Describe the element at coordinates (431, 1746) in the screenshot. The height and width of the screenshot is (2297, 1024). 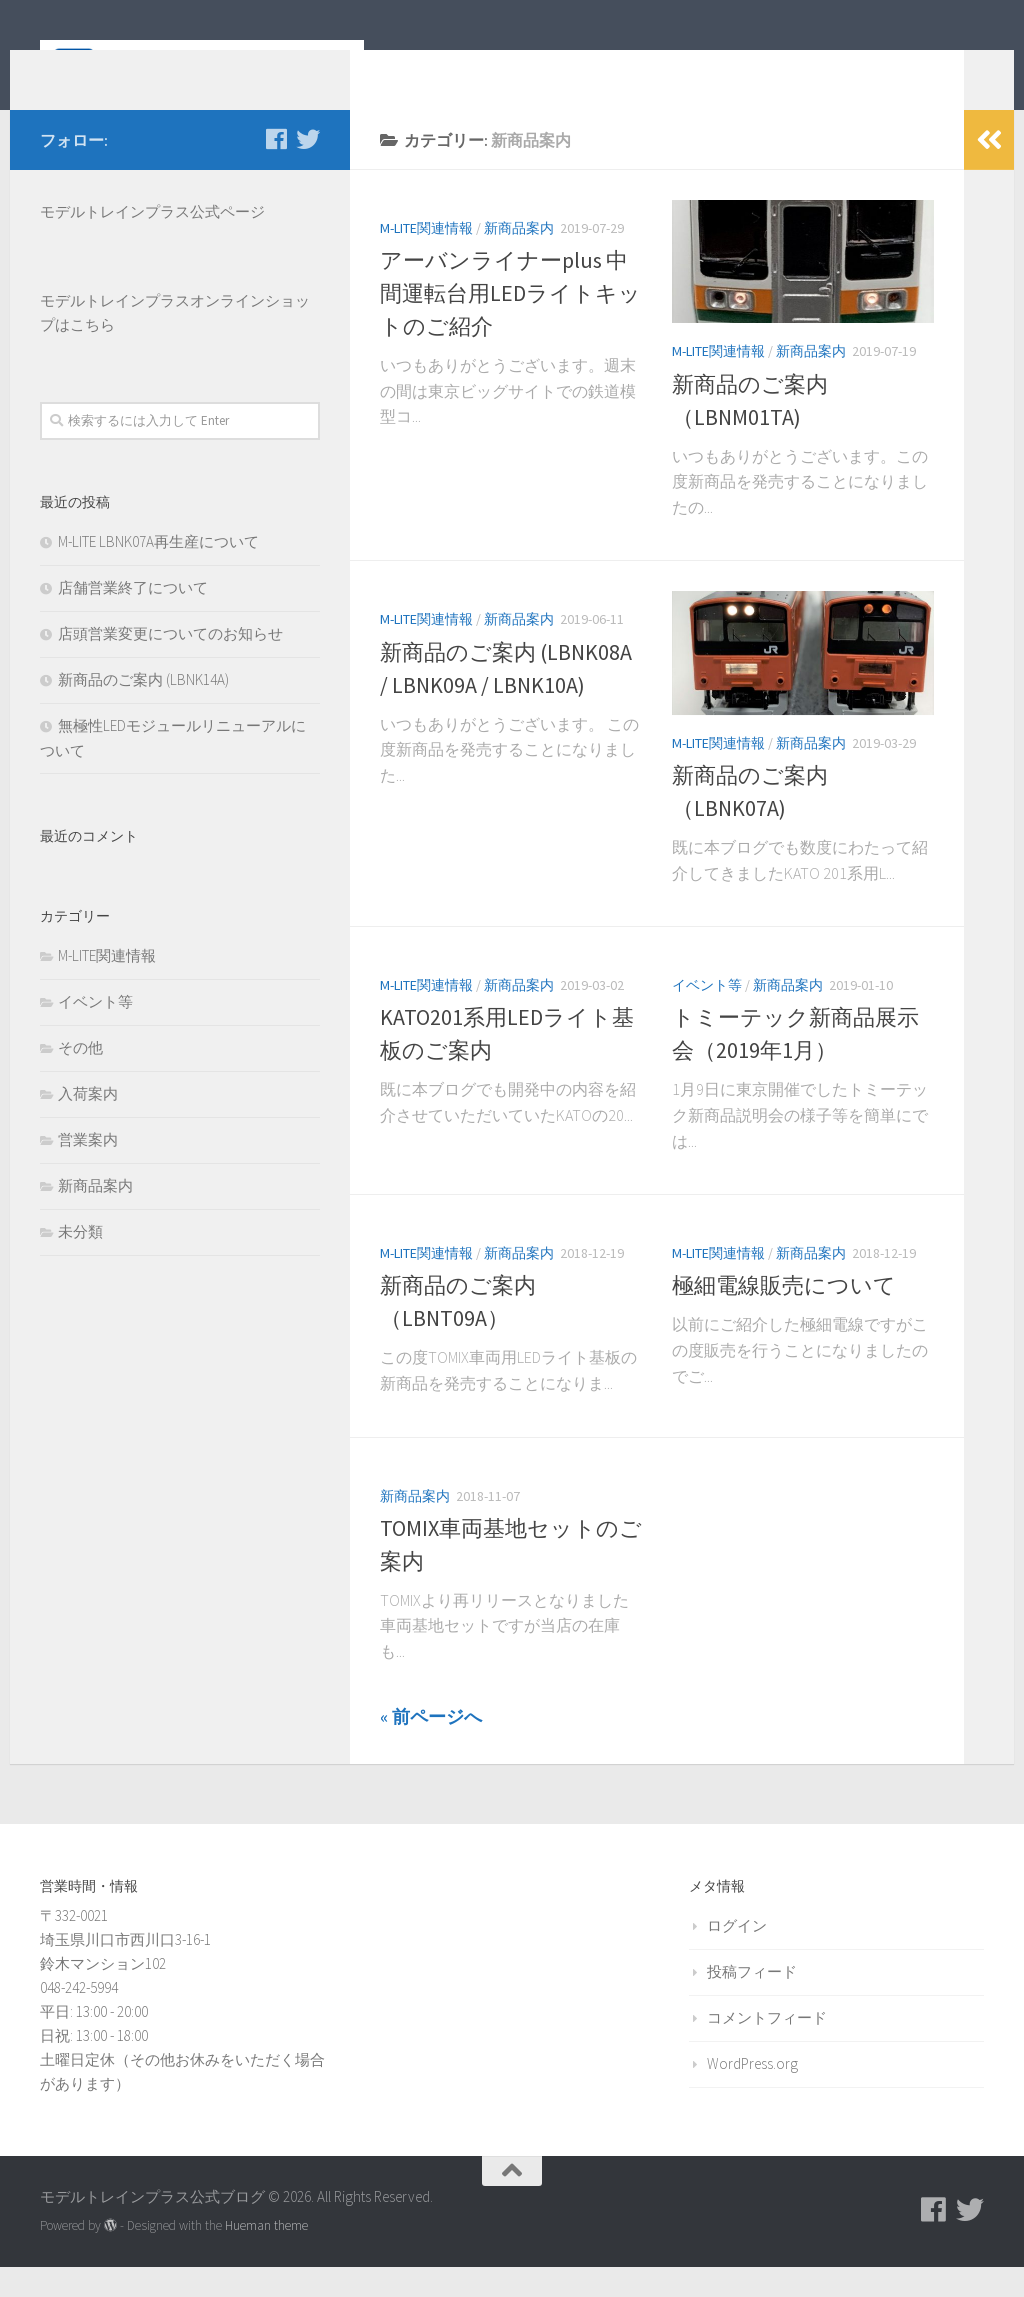
I see `« 前ページへ` at that location.